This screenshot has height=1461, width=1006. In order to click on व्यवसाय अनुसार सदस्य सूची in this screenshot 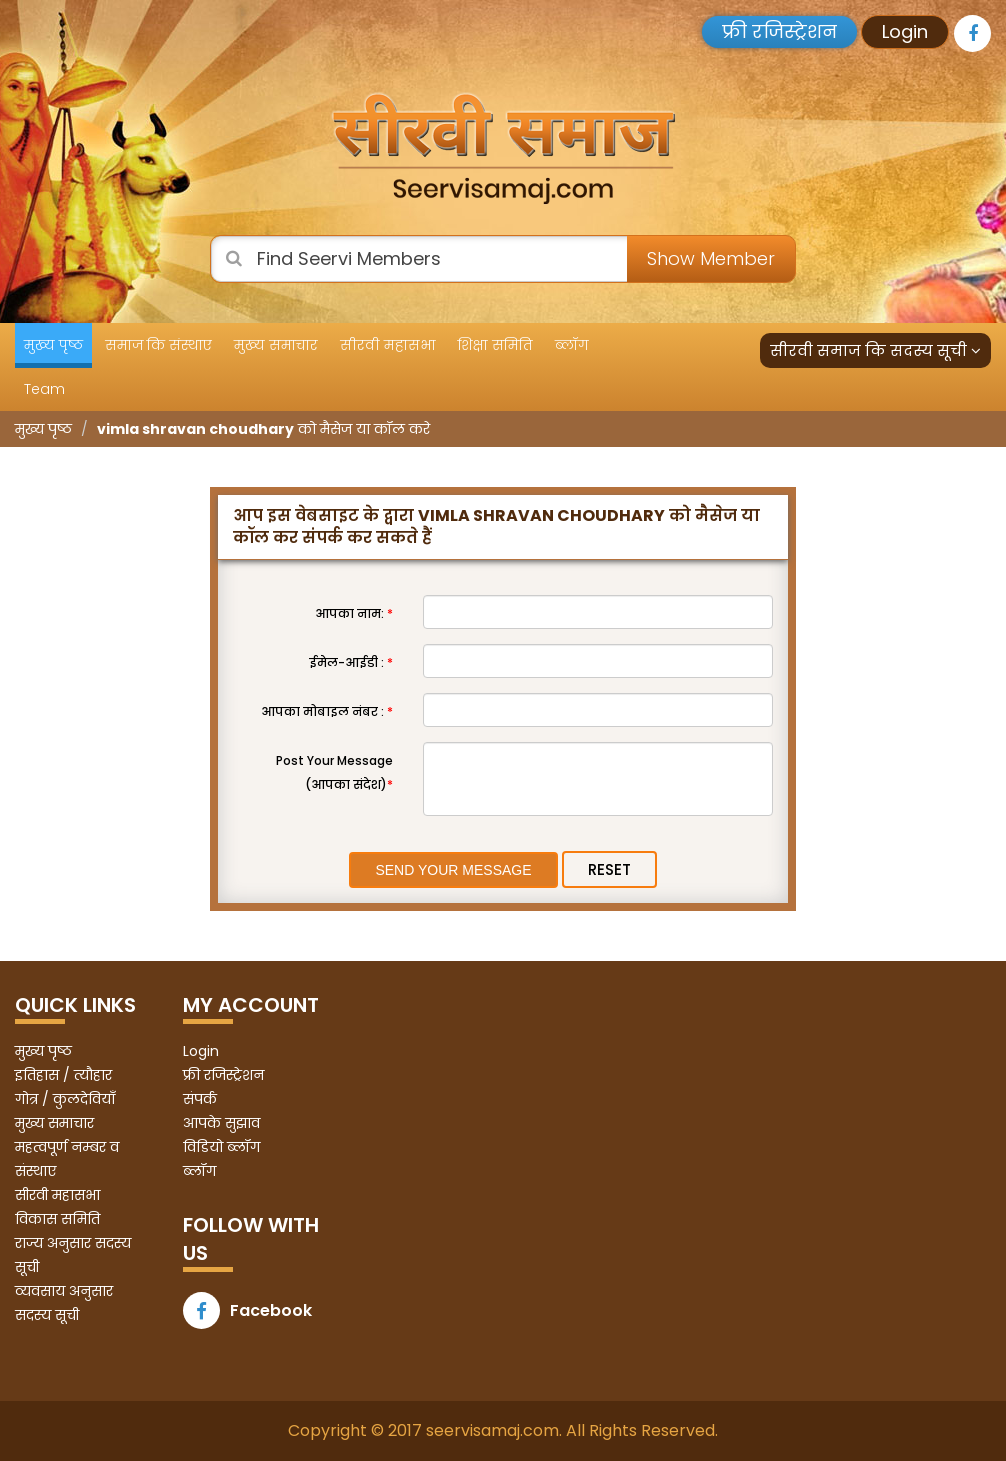, I will do `click(64, 1303)`.